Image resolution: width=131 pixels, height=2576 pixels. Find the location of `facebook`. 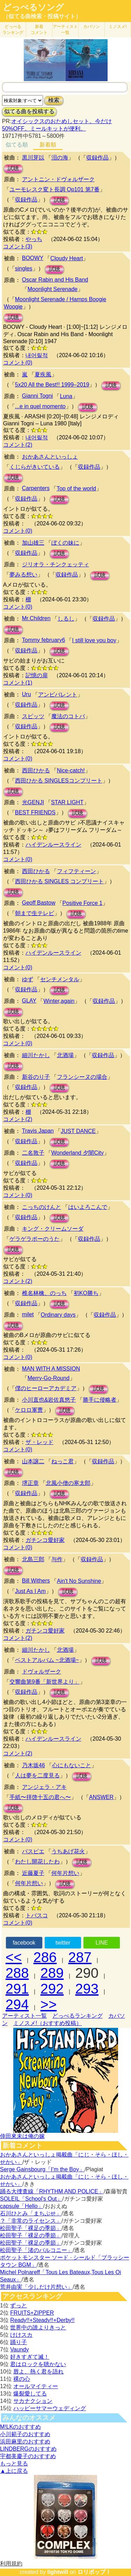

facebook is located at coordinates (24, 1943).